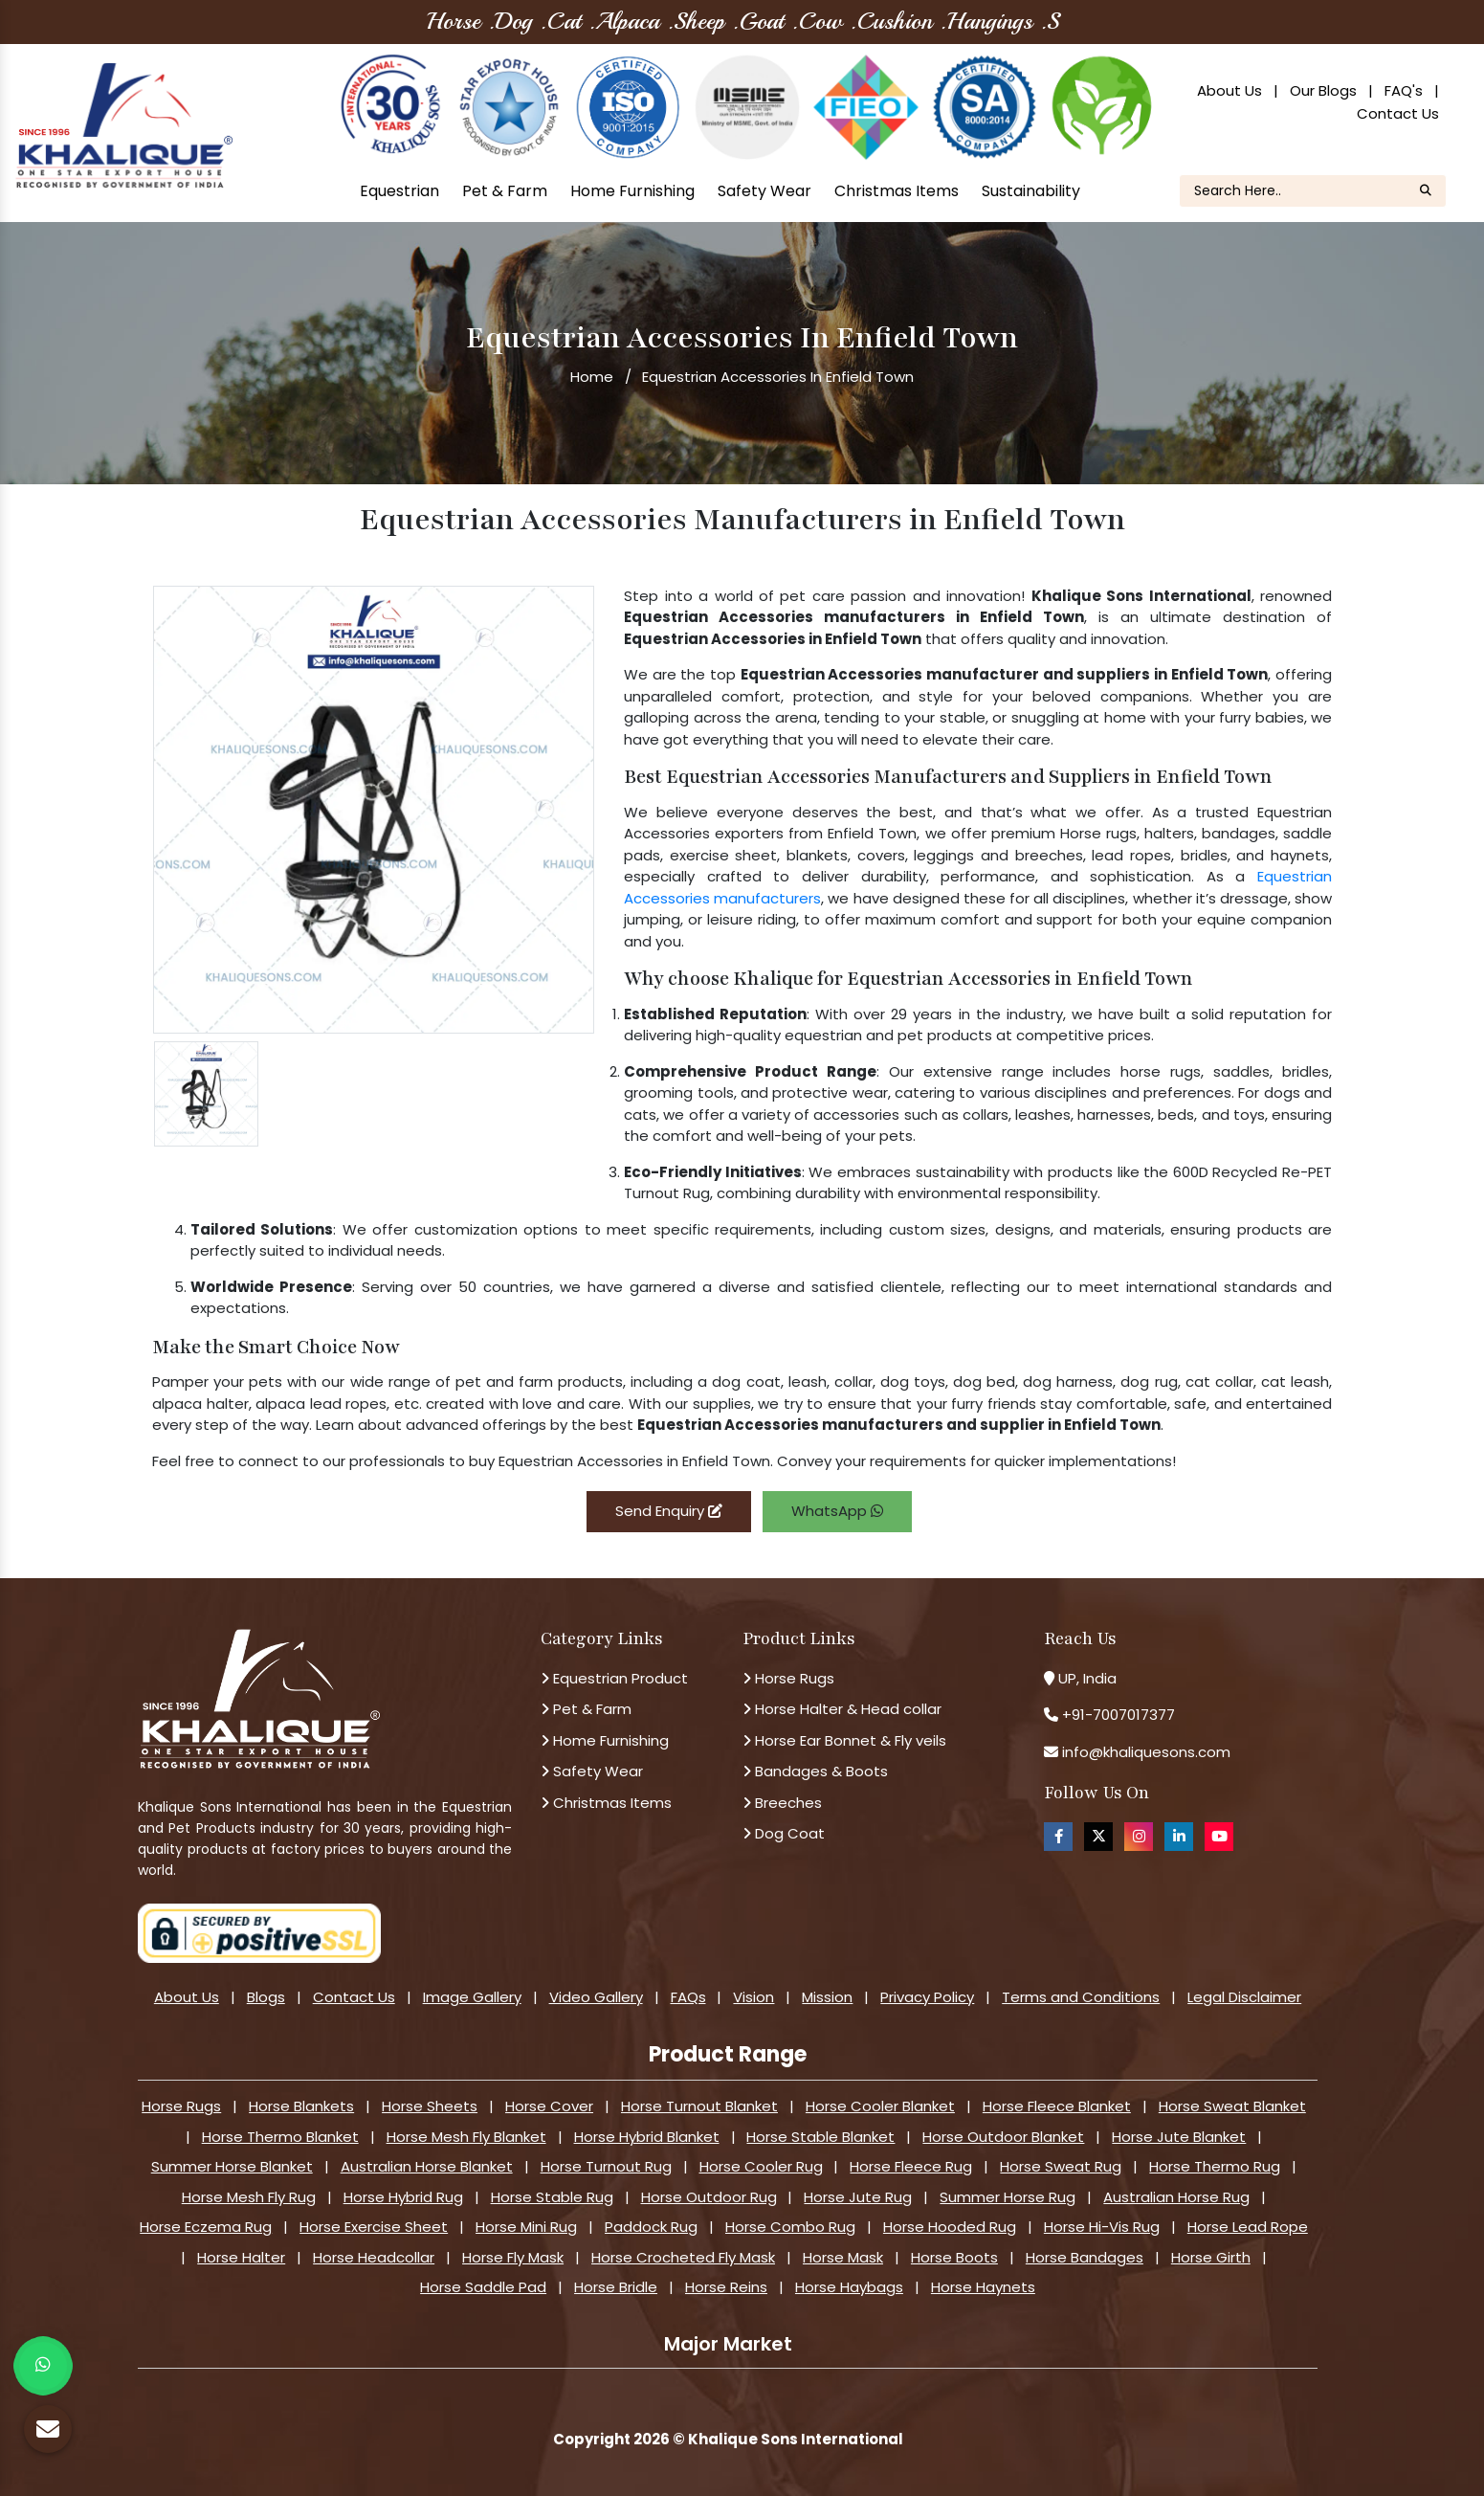  Describe the element at coordinates (788, 1678) in the screenshot. I see `Horse Rugs` at that location.